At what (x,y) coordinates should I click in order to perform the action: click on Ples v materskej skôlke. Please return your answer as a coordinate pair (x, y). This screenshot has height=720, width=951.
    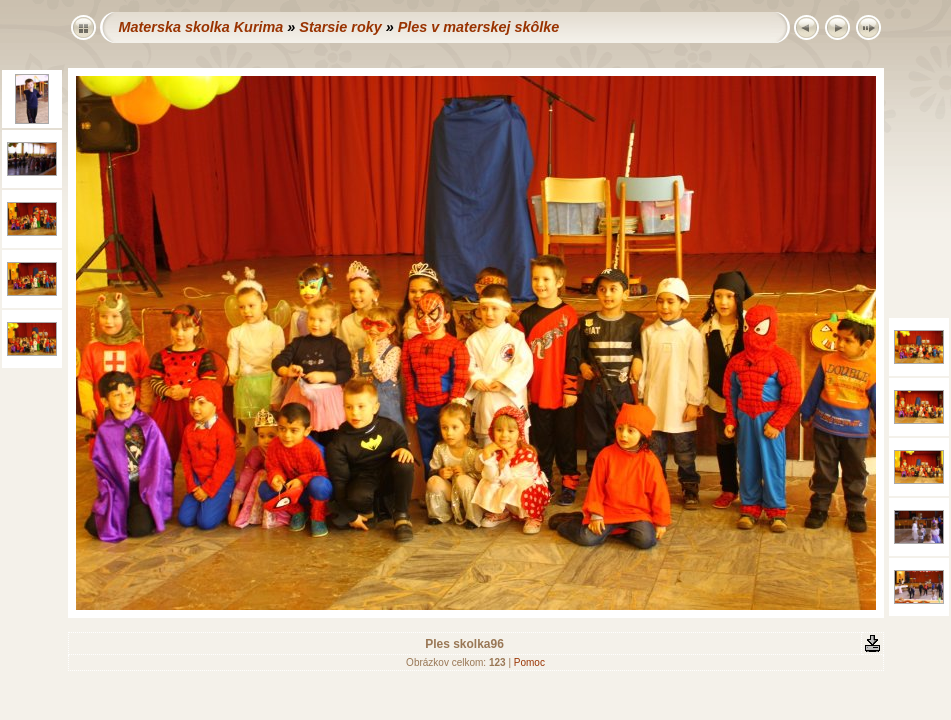
    Looking at the image, I should click on (479, 27).